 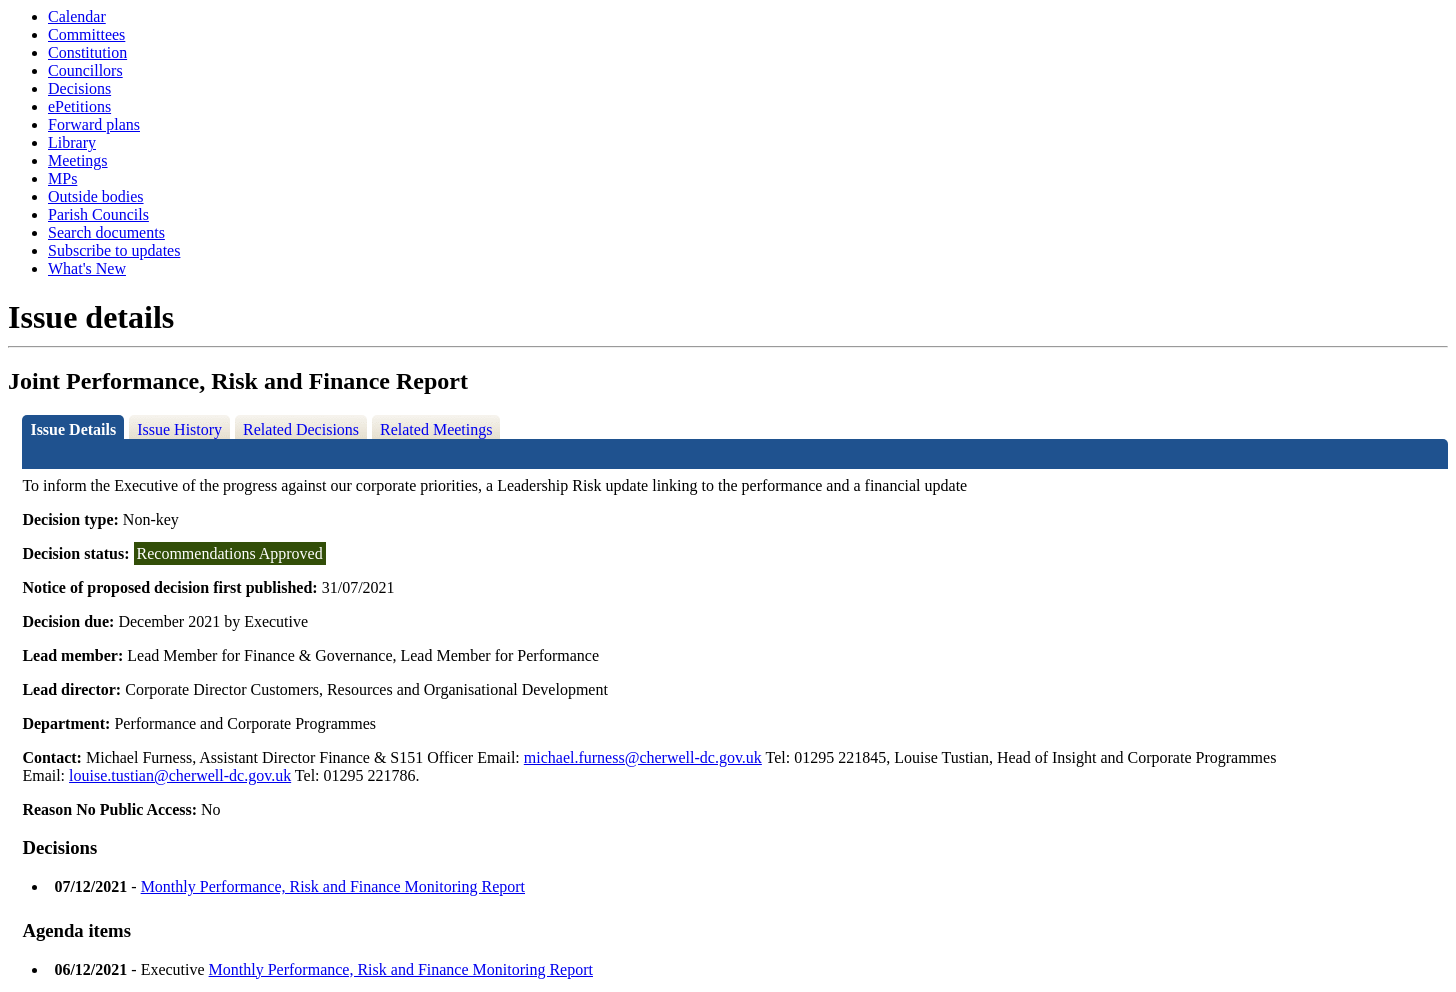 What do you see at coordinates (73, 429) in the screenshot?
I see `Issue Details` at bounding box center [73, 429].